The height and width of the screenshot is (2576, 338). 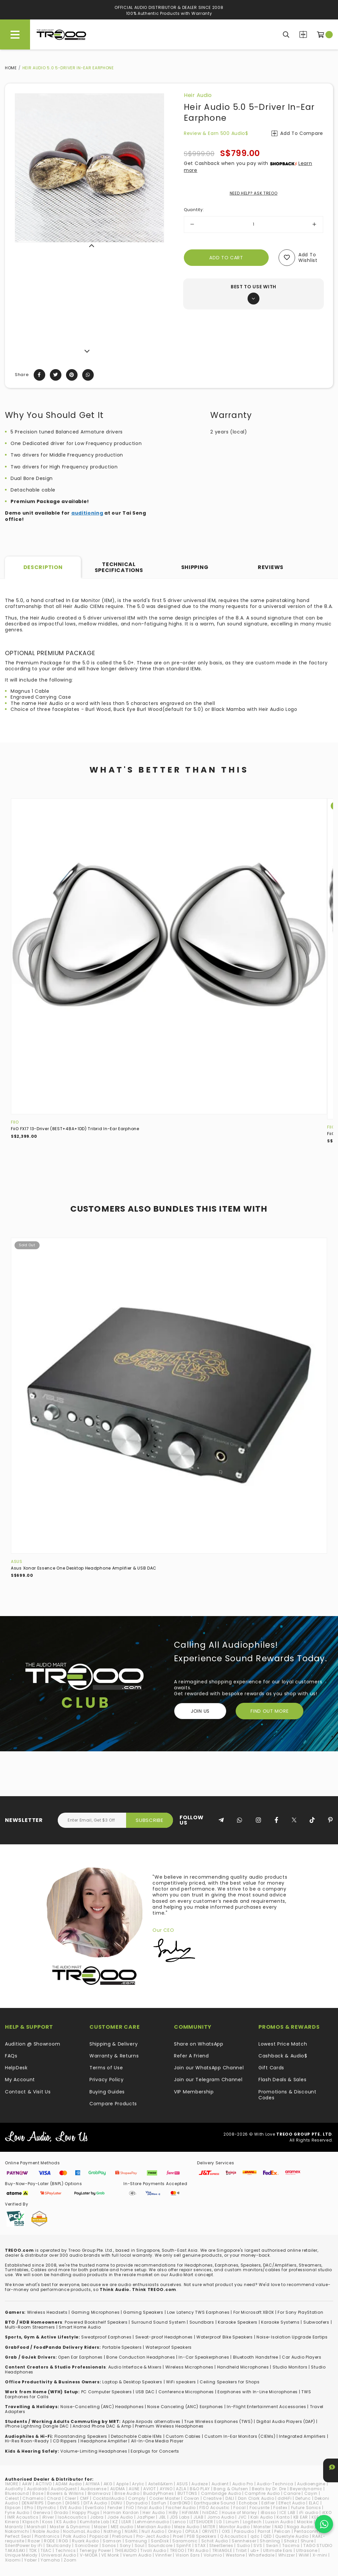 What do you see at coordinates (194, 2092) in the screenshot?
I see `VIP Membership` at bounding box center [194, 2092].